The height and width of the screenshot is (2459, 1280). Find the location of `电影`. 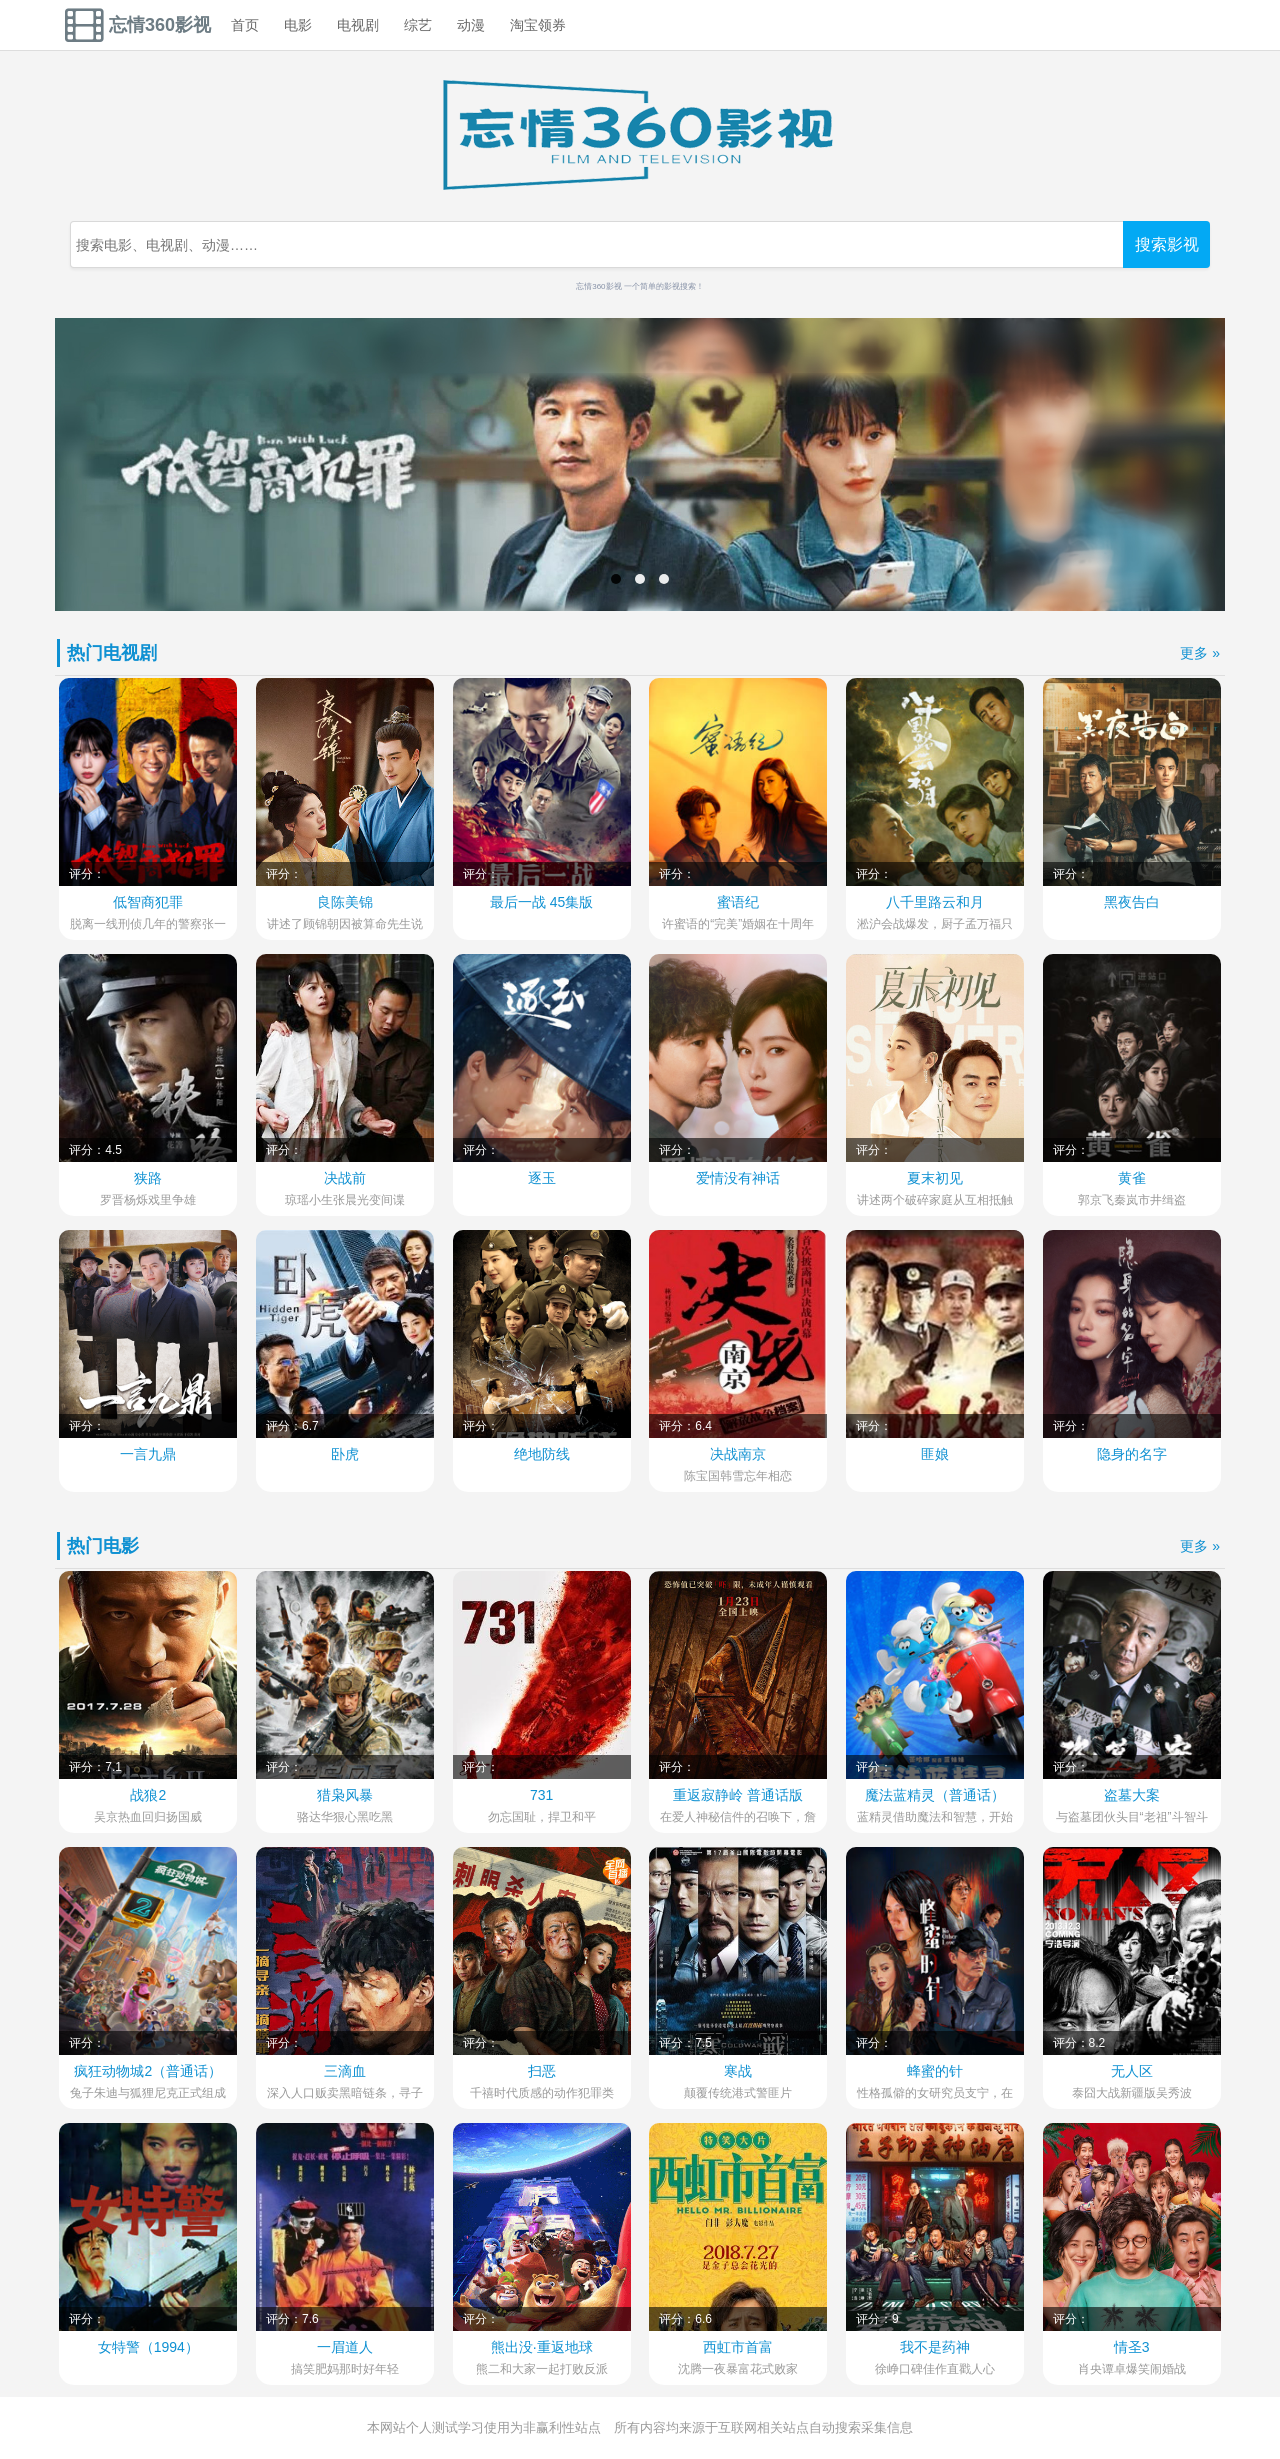

电影 is located at coordinates (298, 25).